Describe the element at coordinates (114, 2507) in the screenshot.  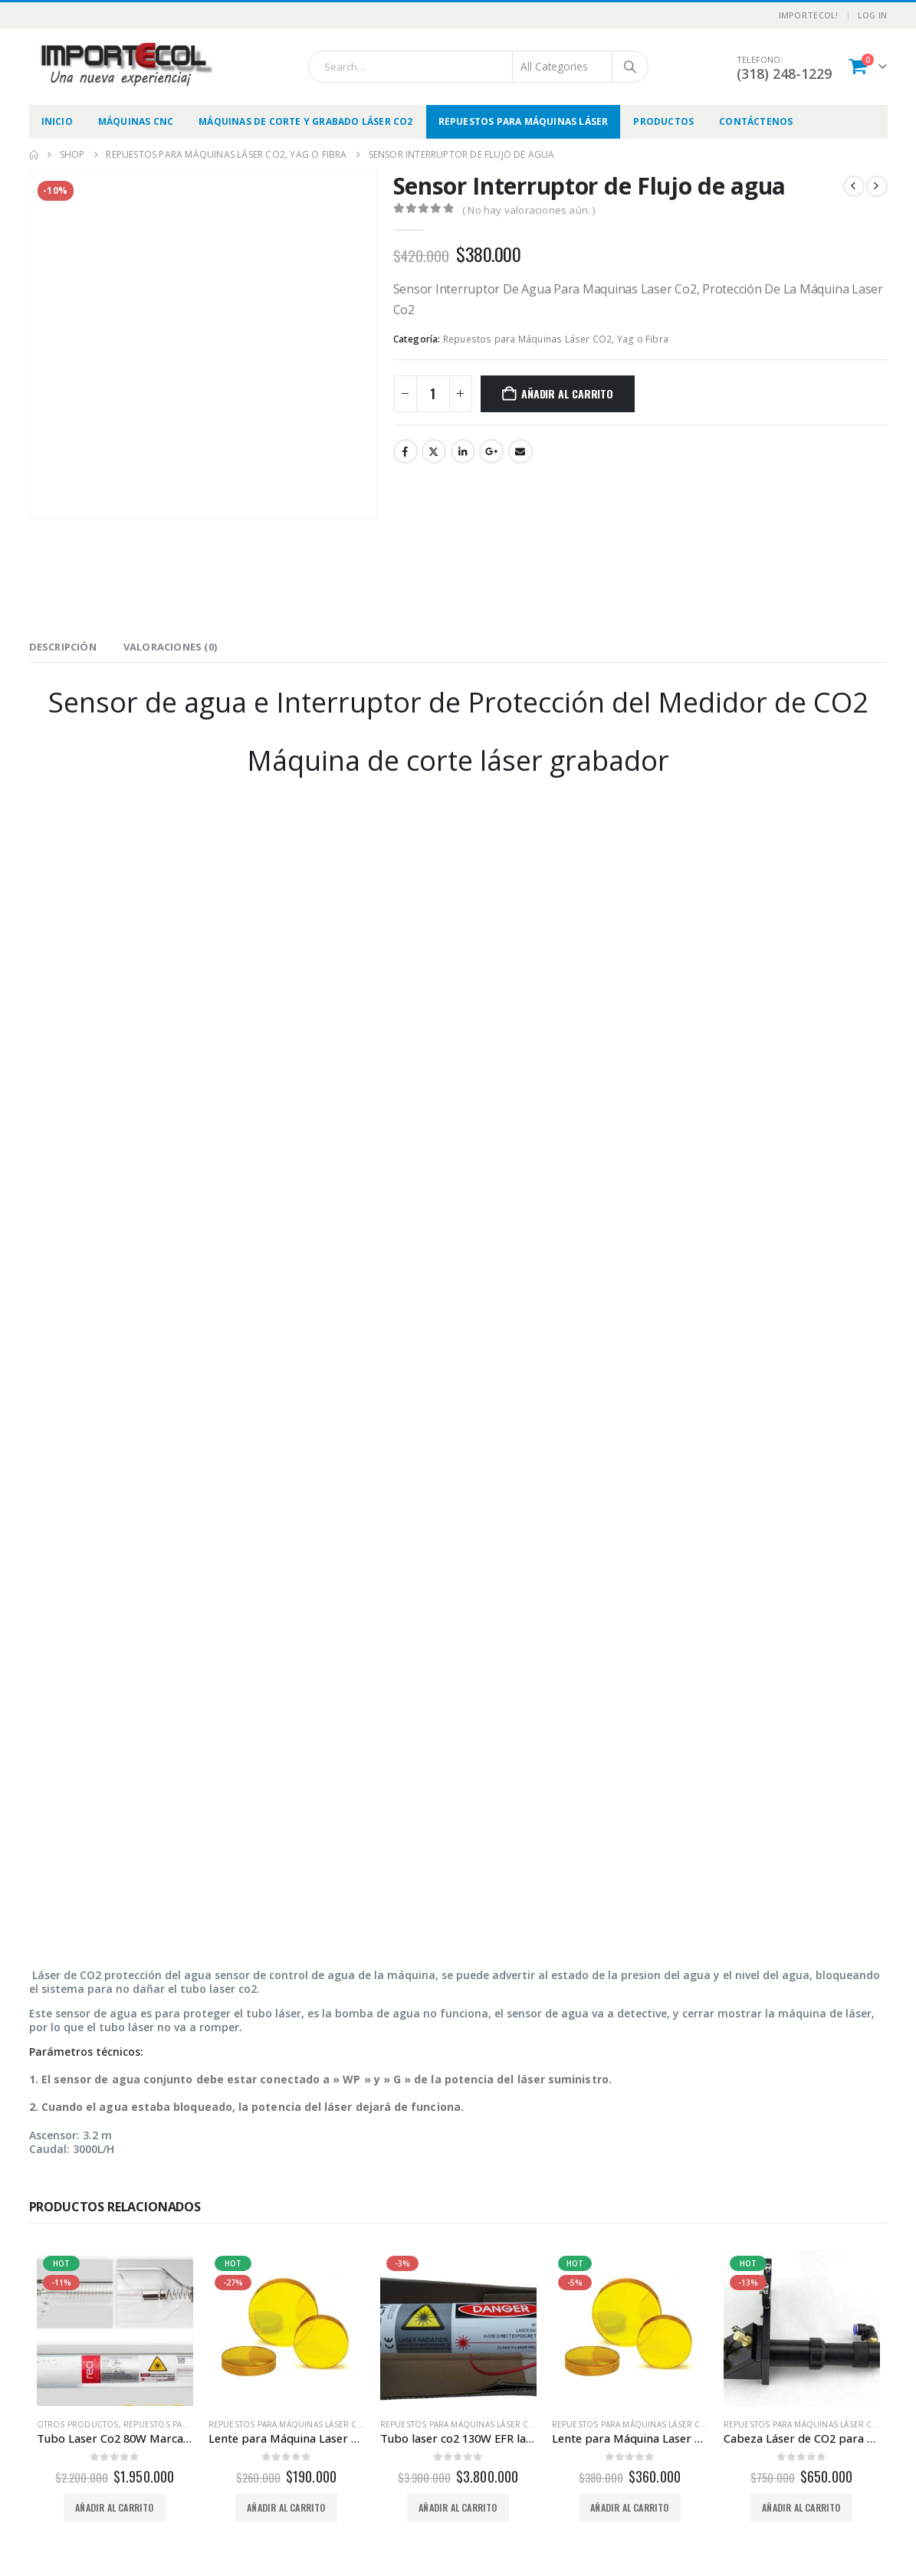
I see `Añadir al carrito [button]` at that location.